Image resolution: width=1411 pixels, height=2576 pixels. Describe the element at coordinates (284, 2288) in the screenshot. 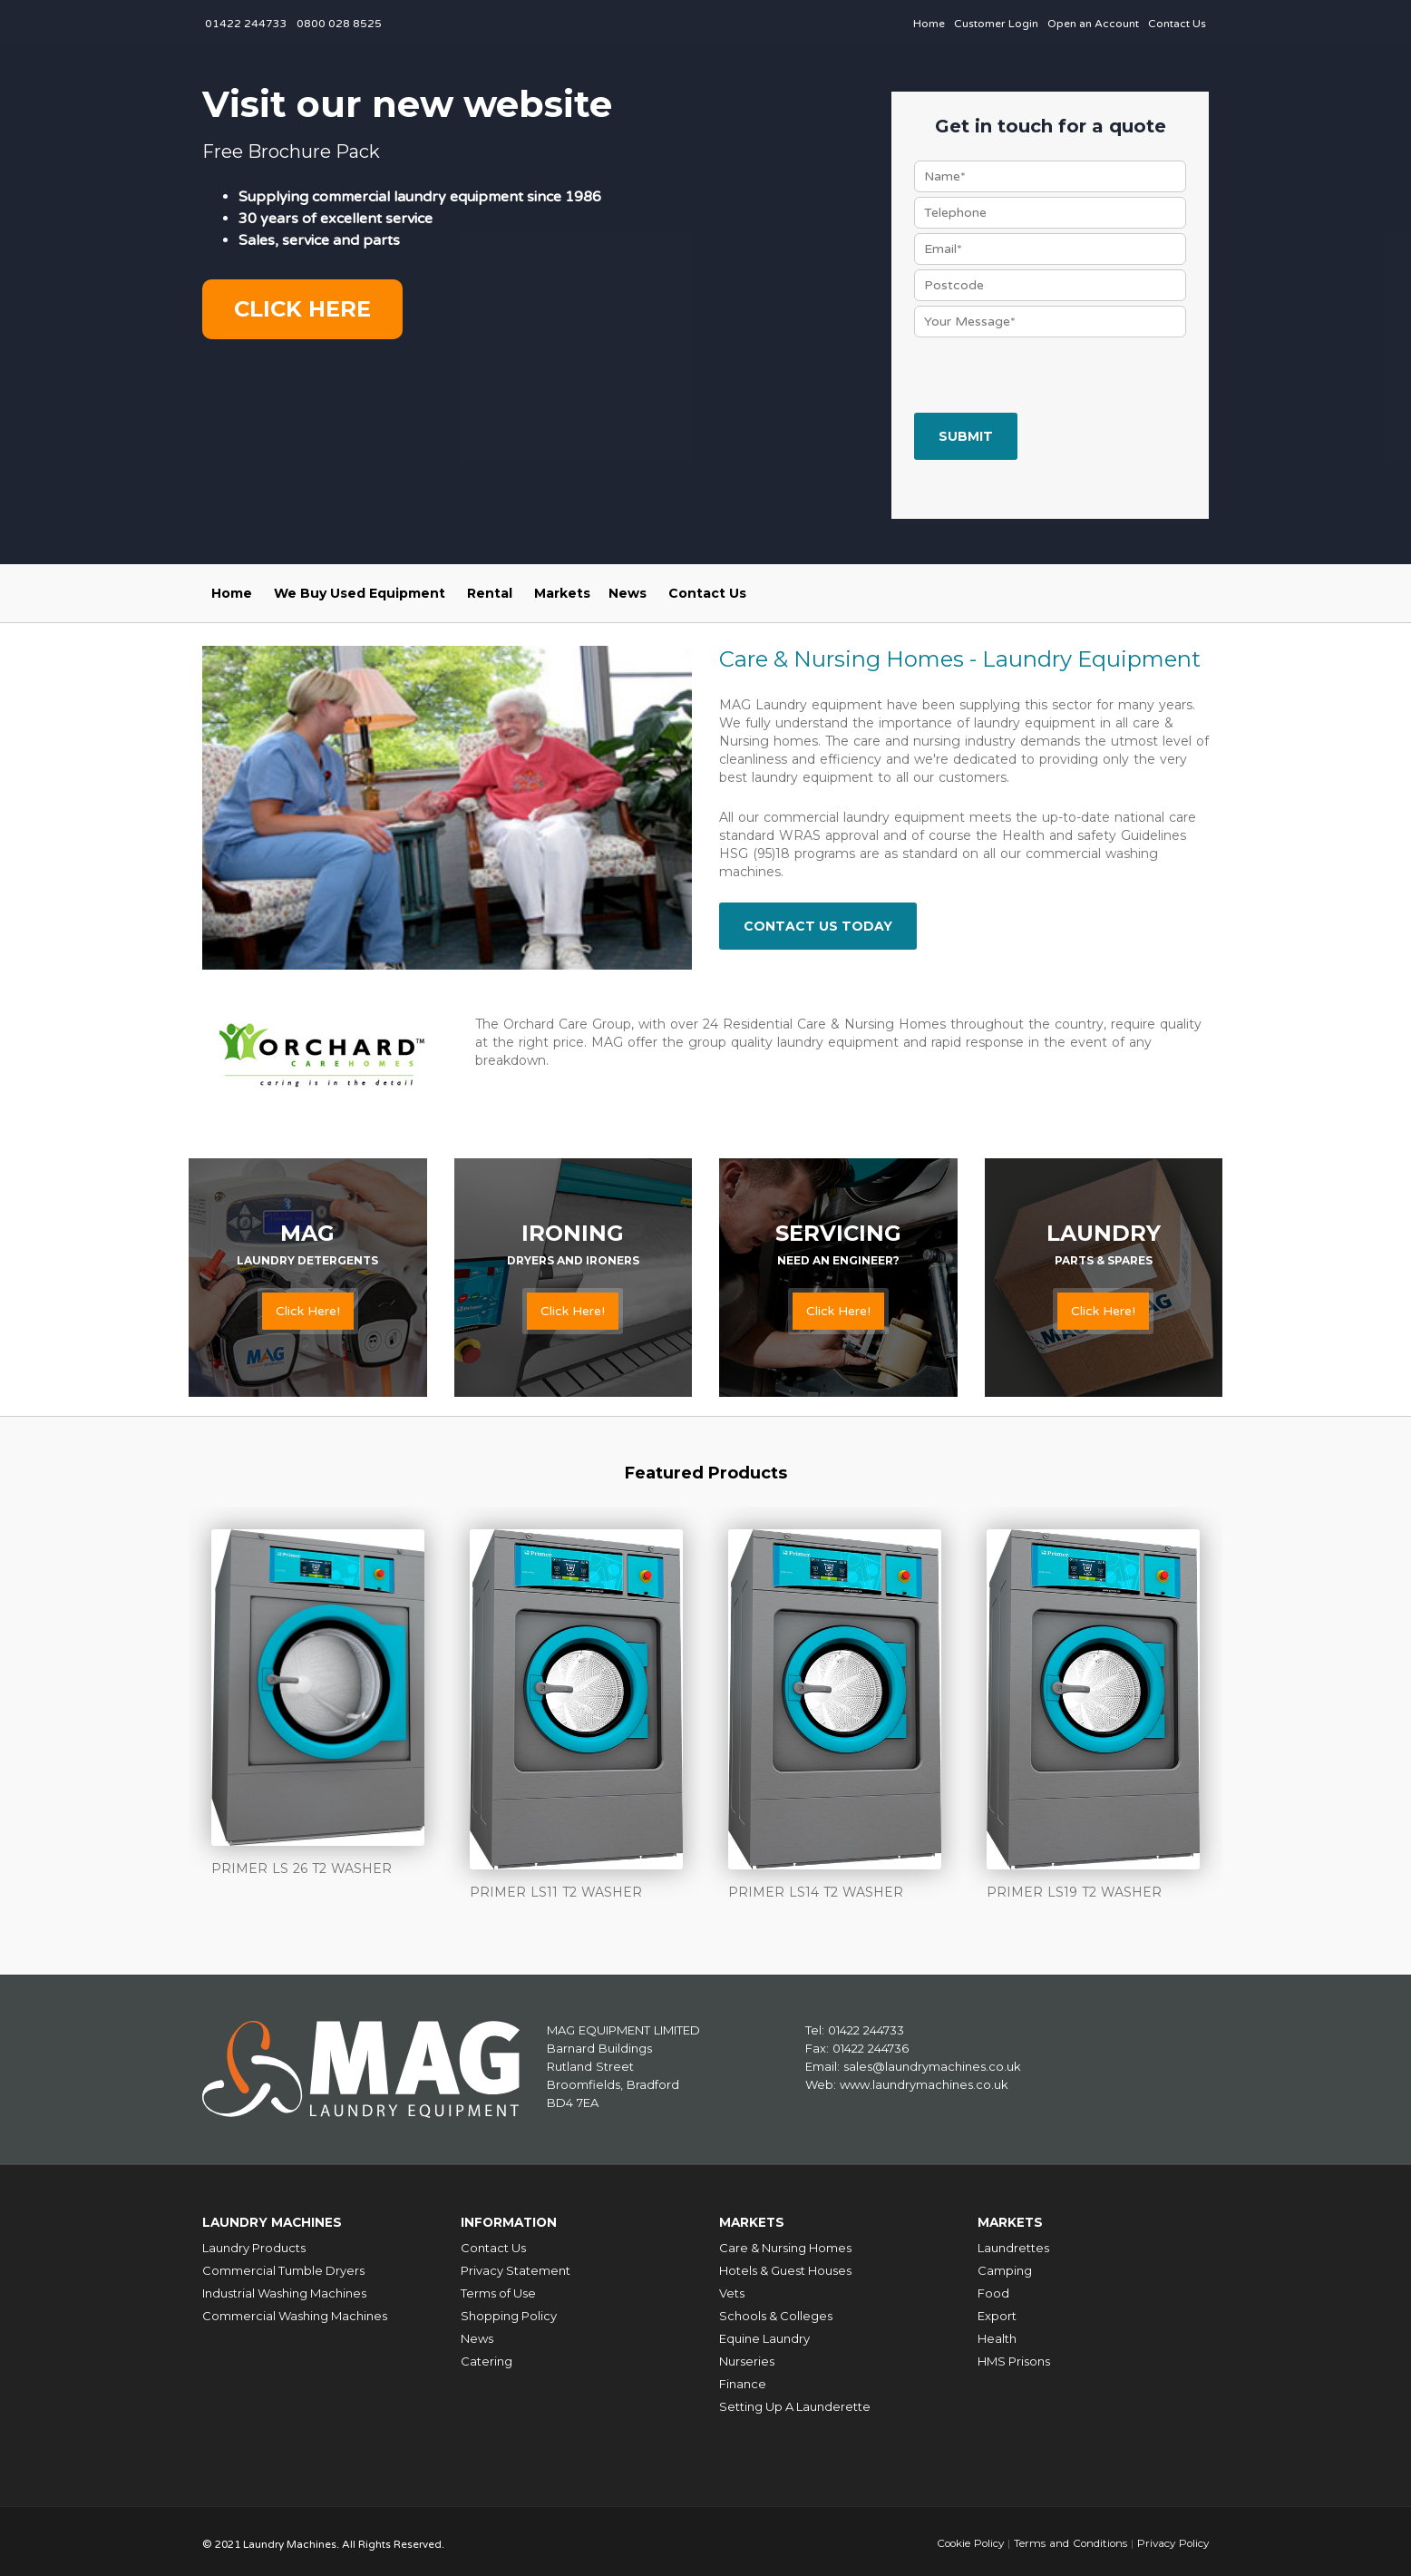

I see `Industrial Washing Machines` at that location.